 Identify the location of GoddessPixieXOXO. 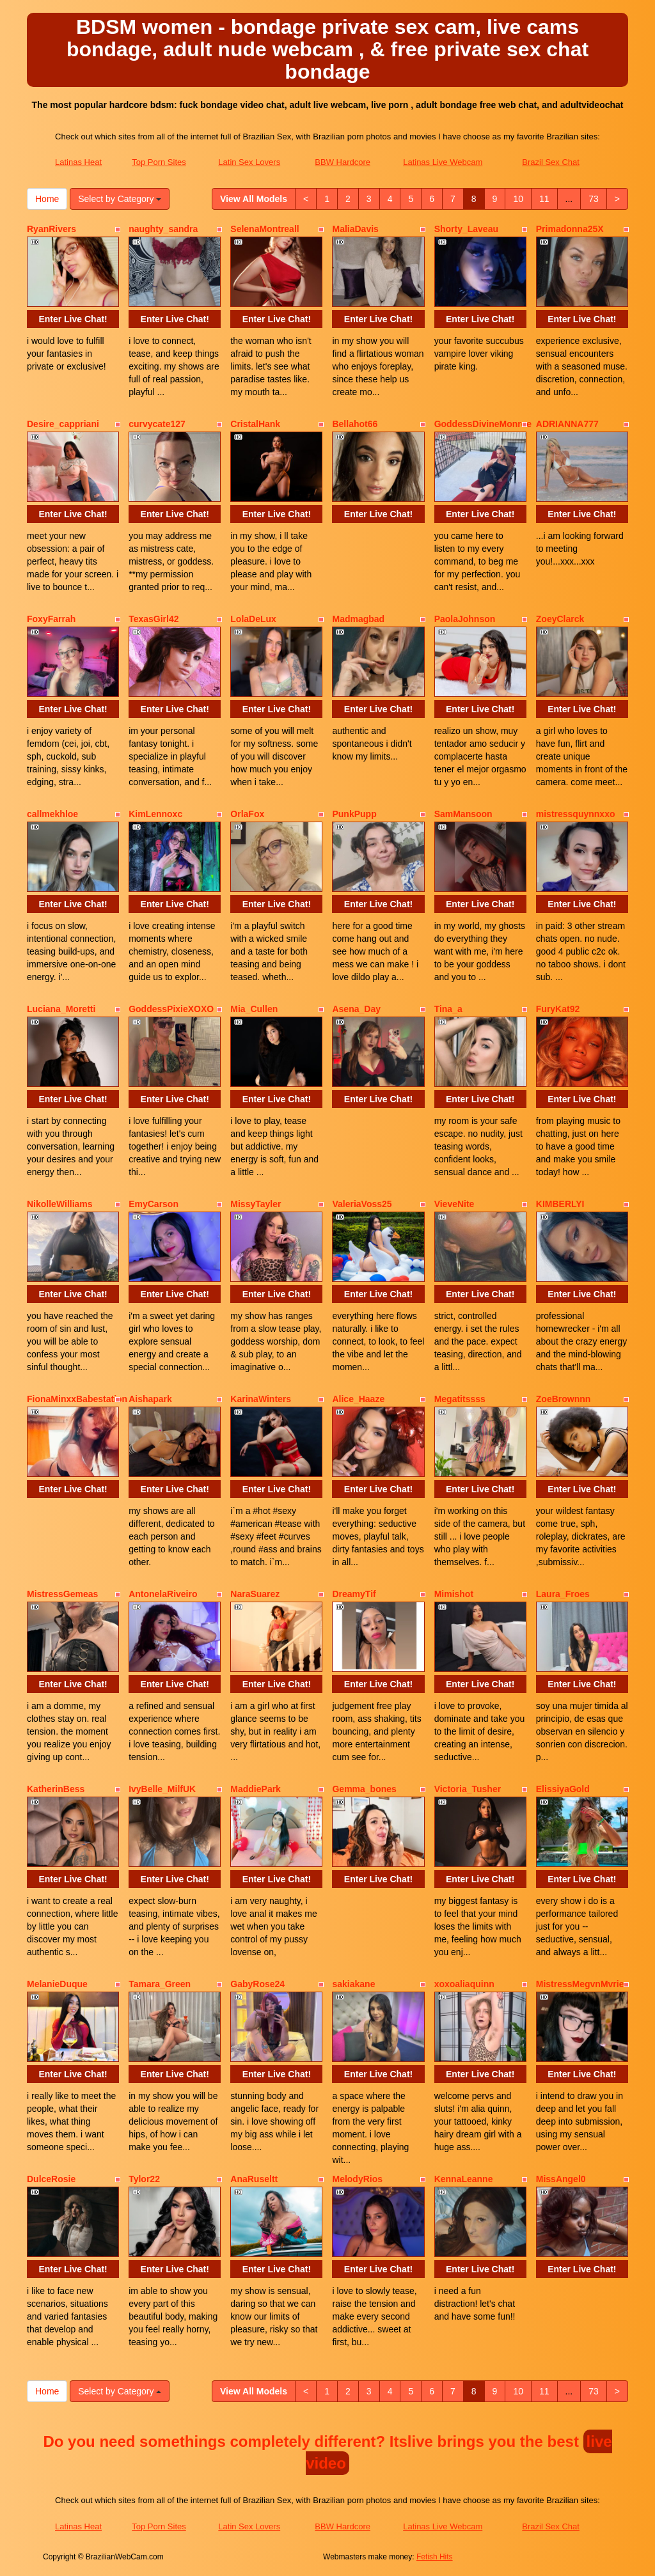
(171, 1009).